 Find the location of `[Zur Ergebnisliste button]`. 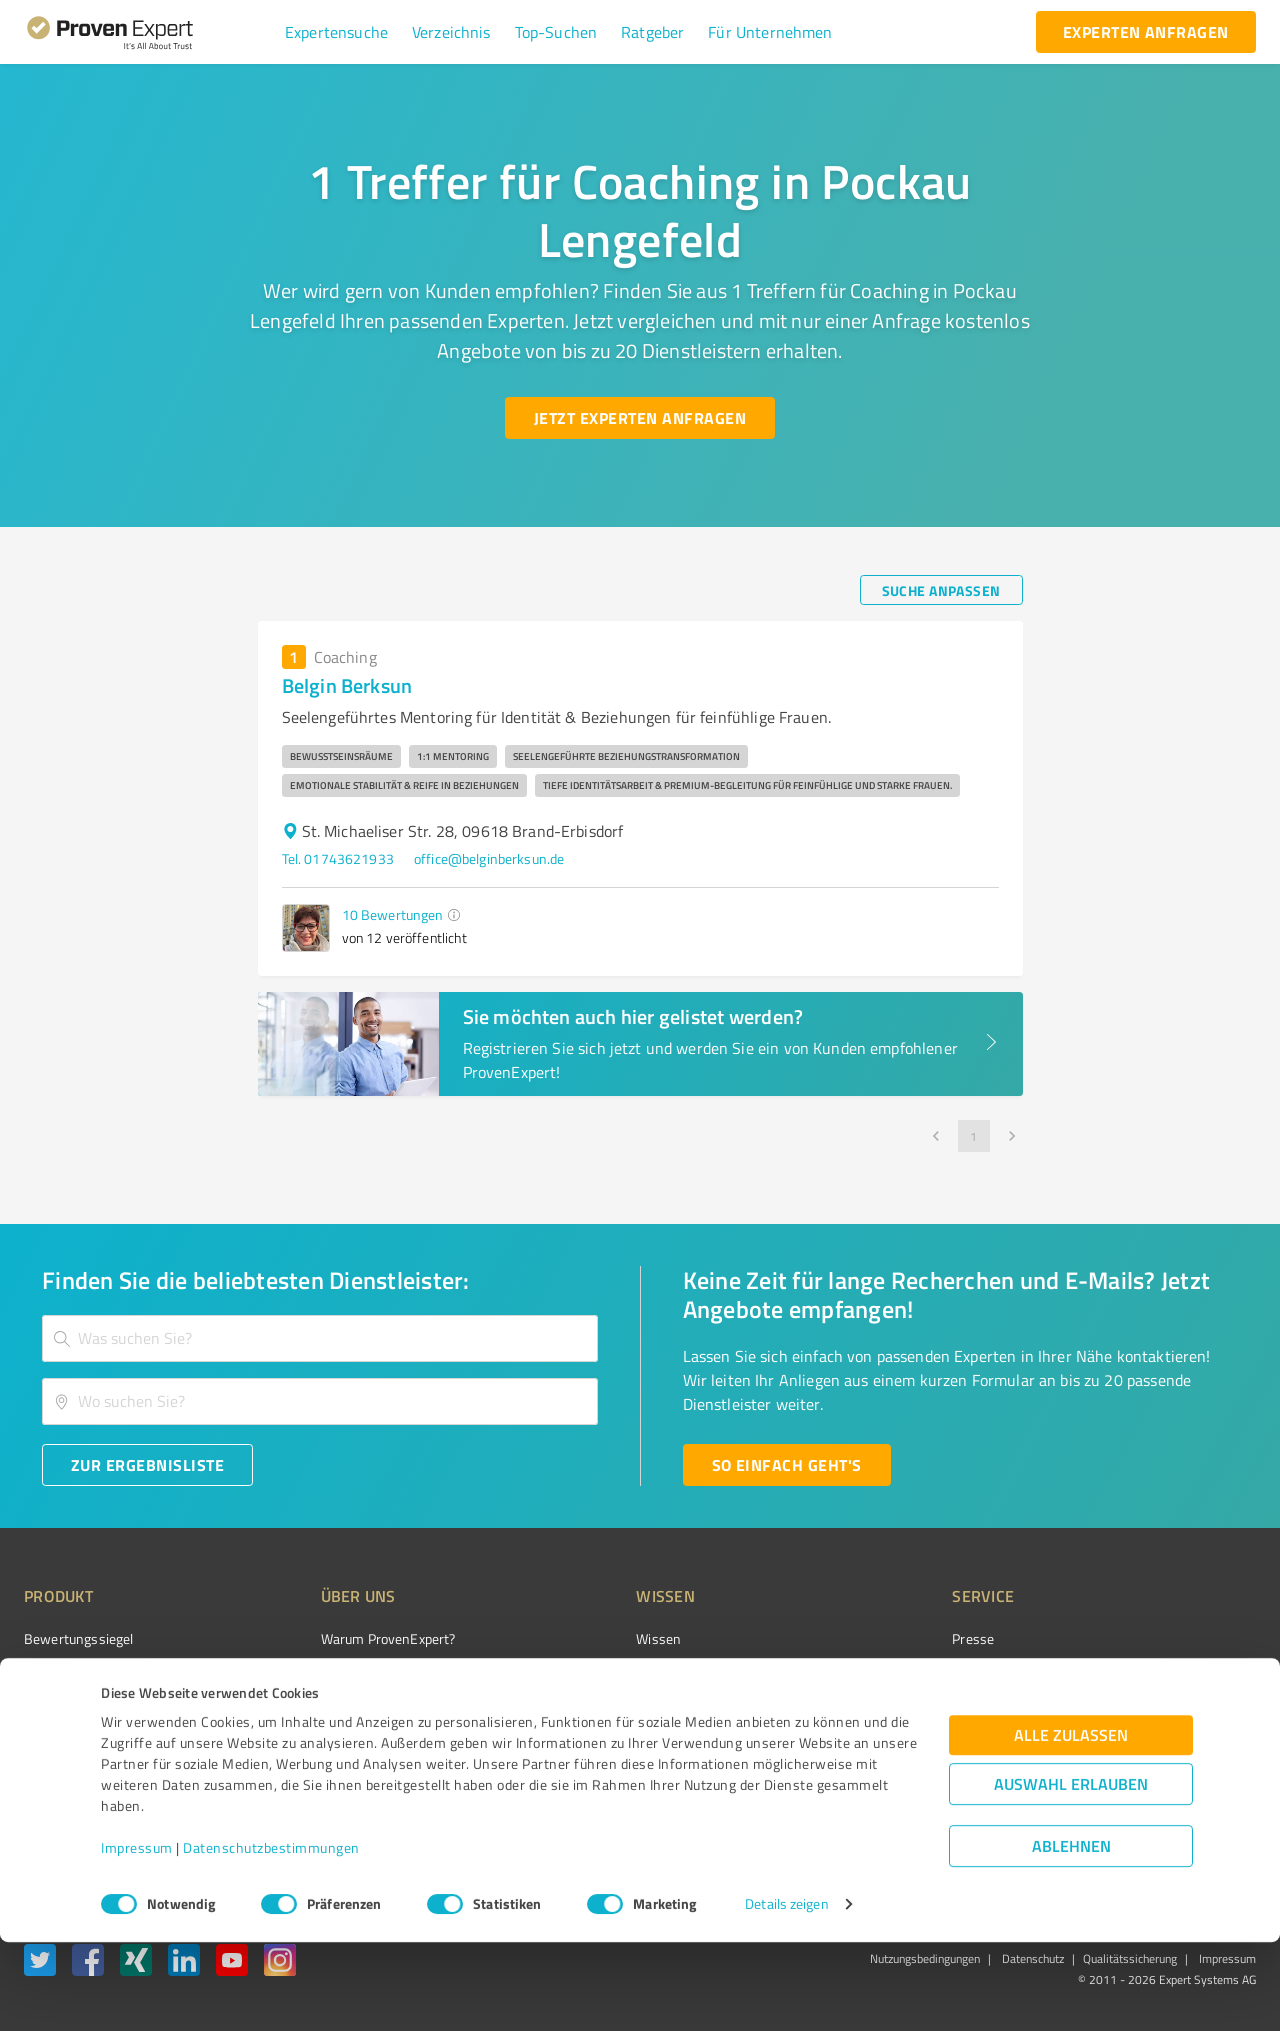

[Zur Ergebnisliste button] is located at coordinates (147, 1465).